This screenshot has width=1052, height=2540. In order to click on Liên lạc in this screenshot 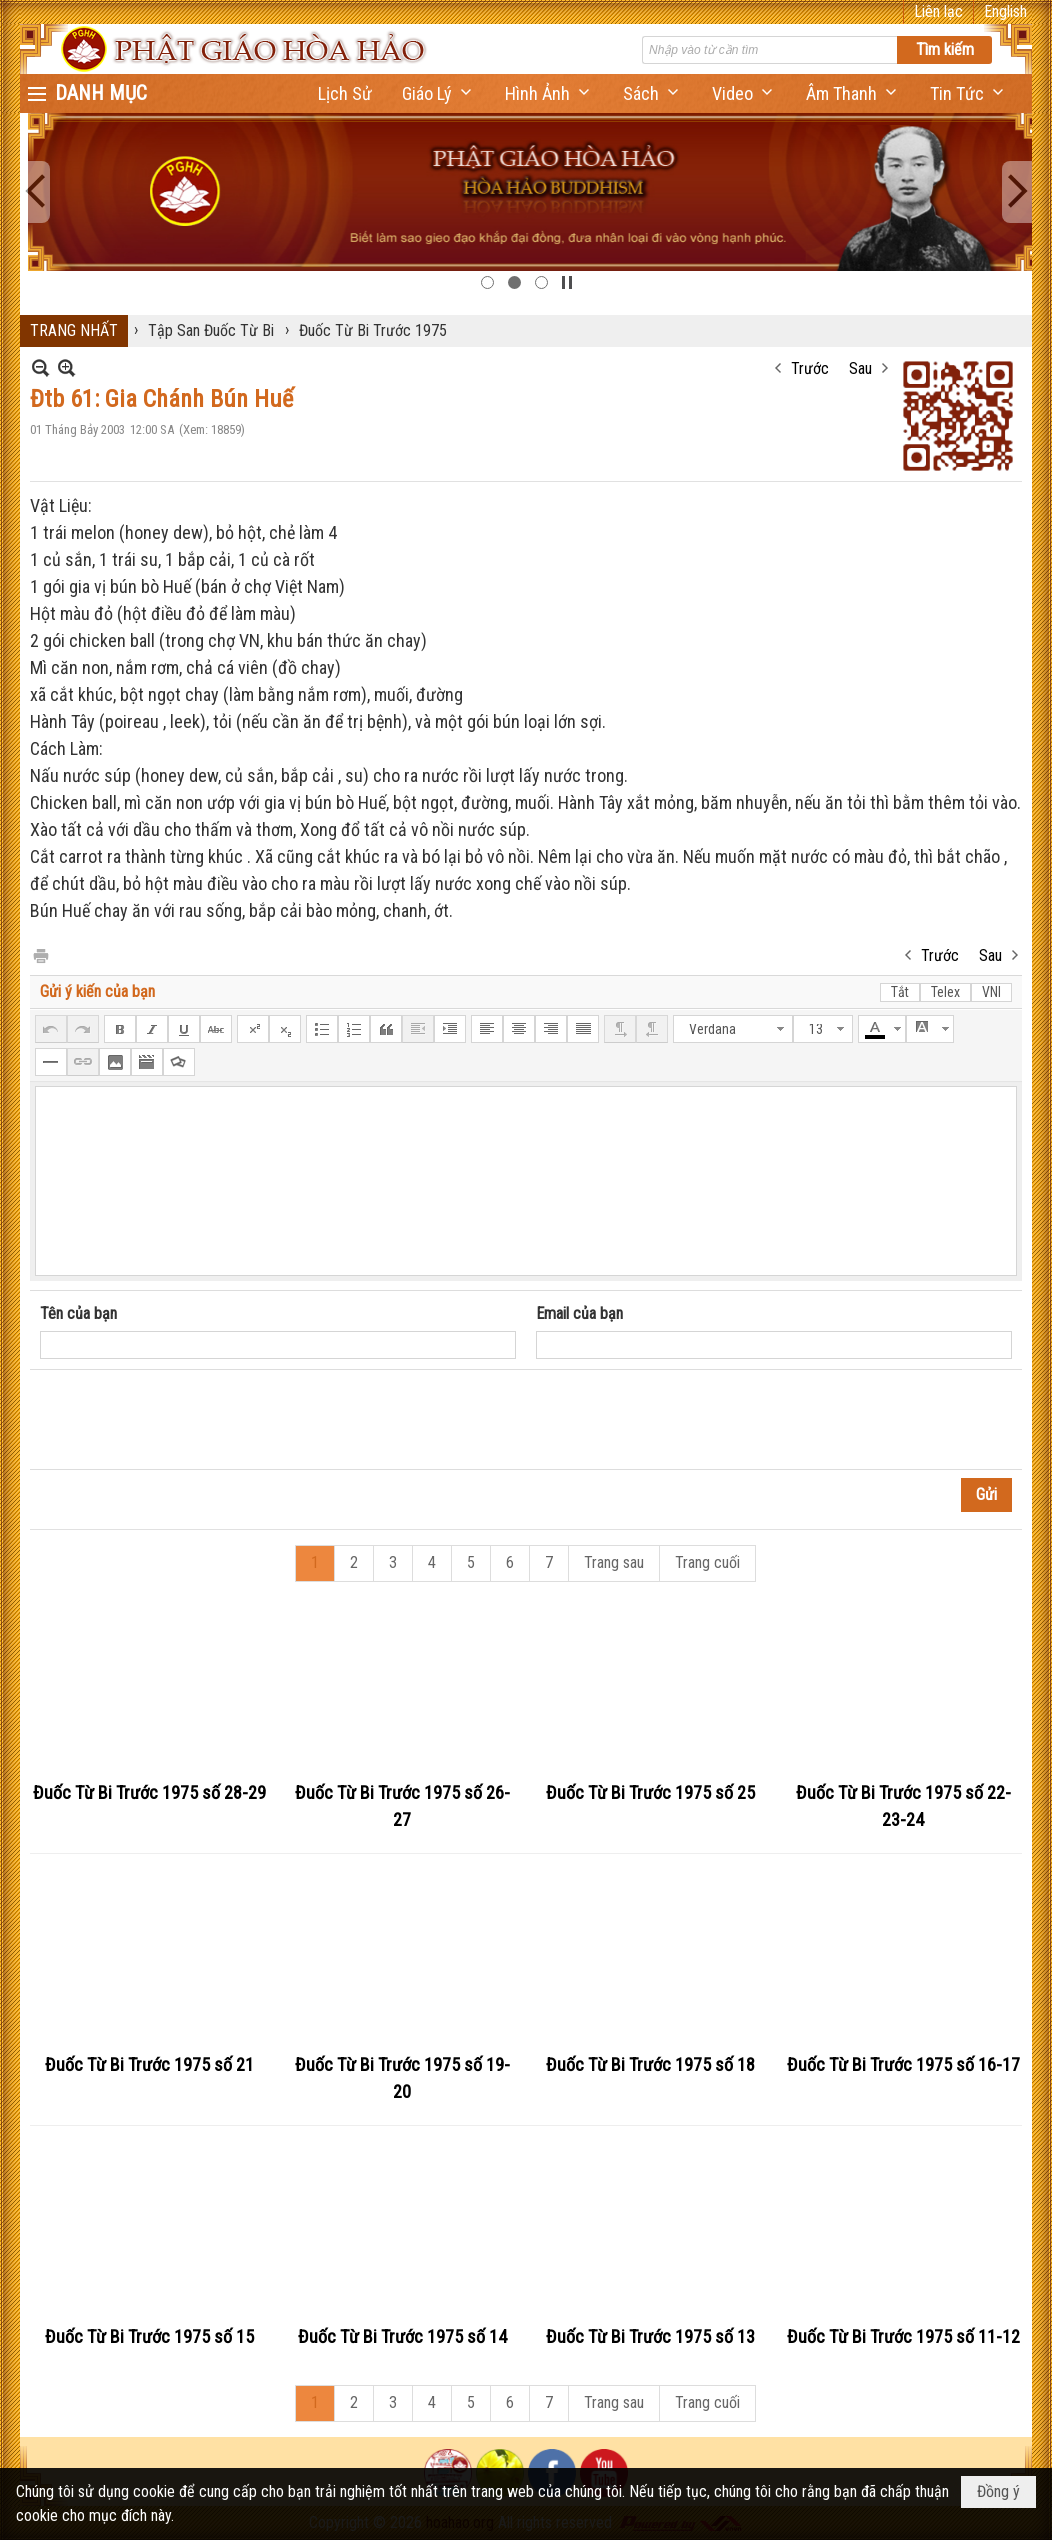, I will do `click(938, 11)`.